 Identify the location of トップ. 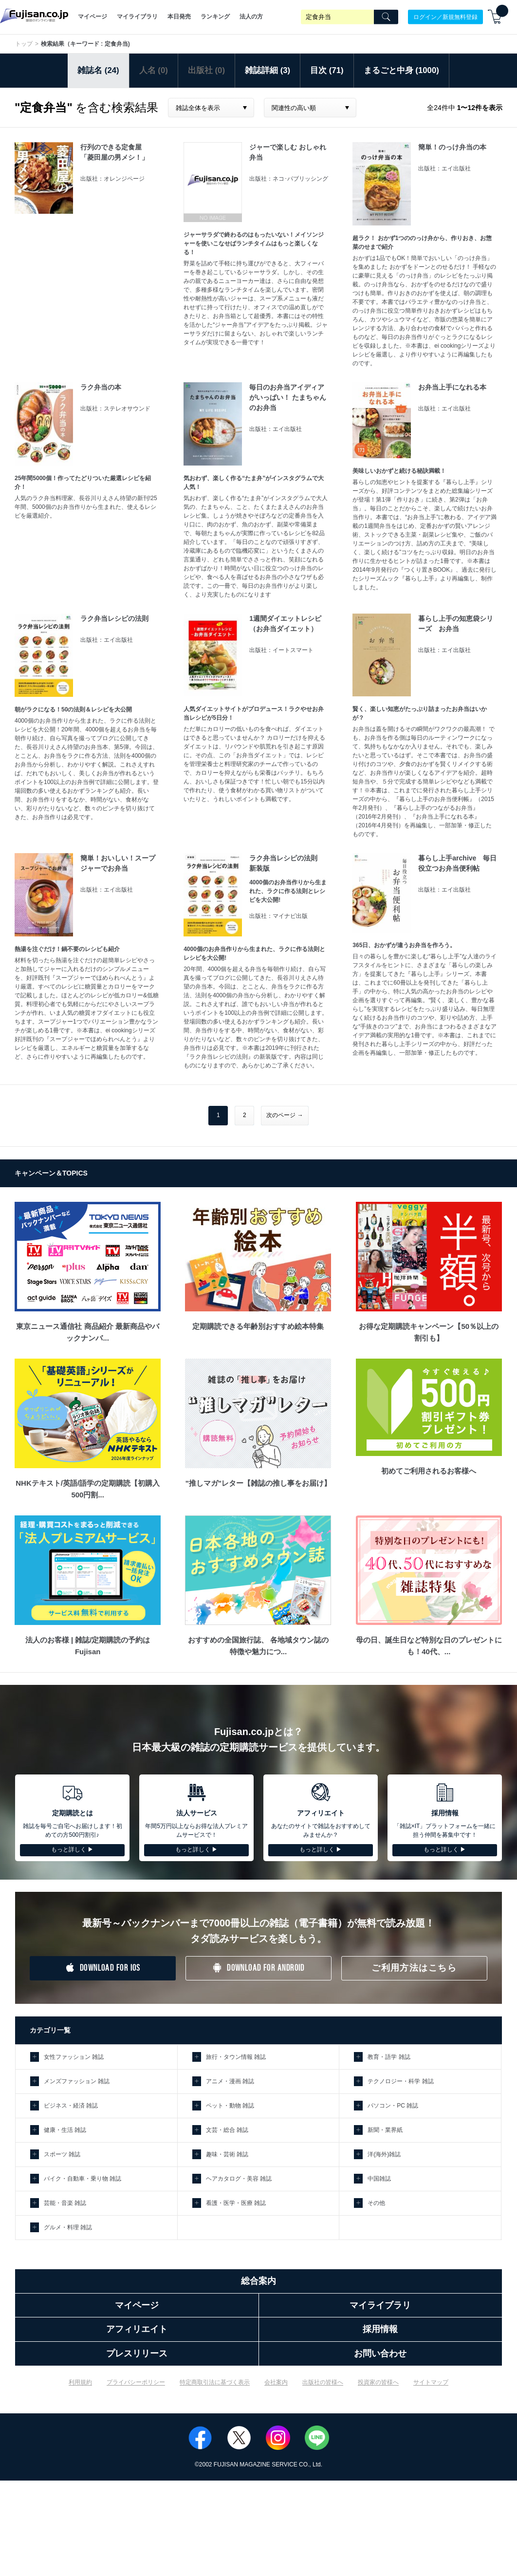
(24, 43).